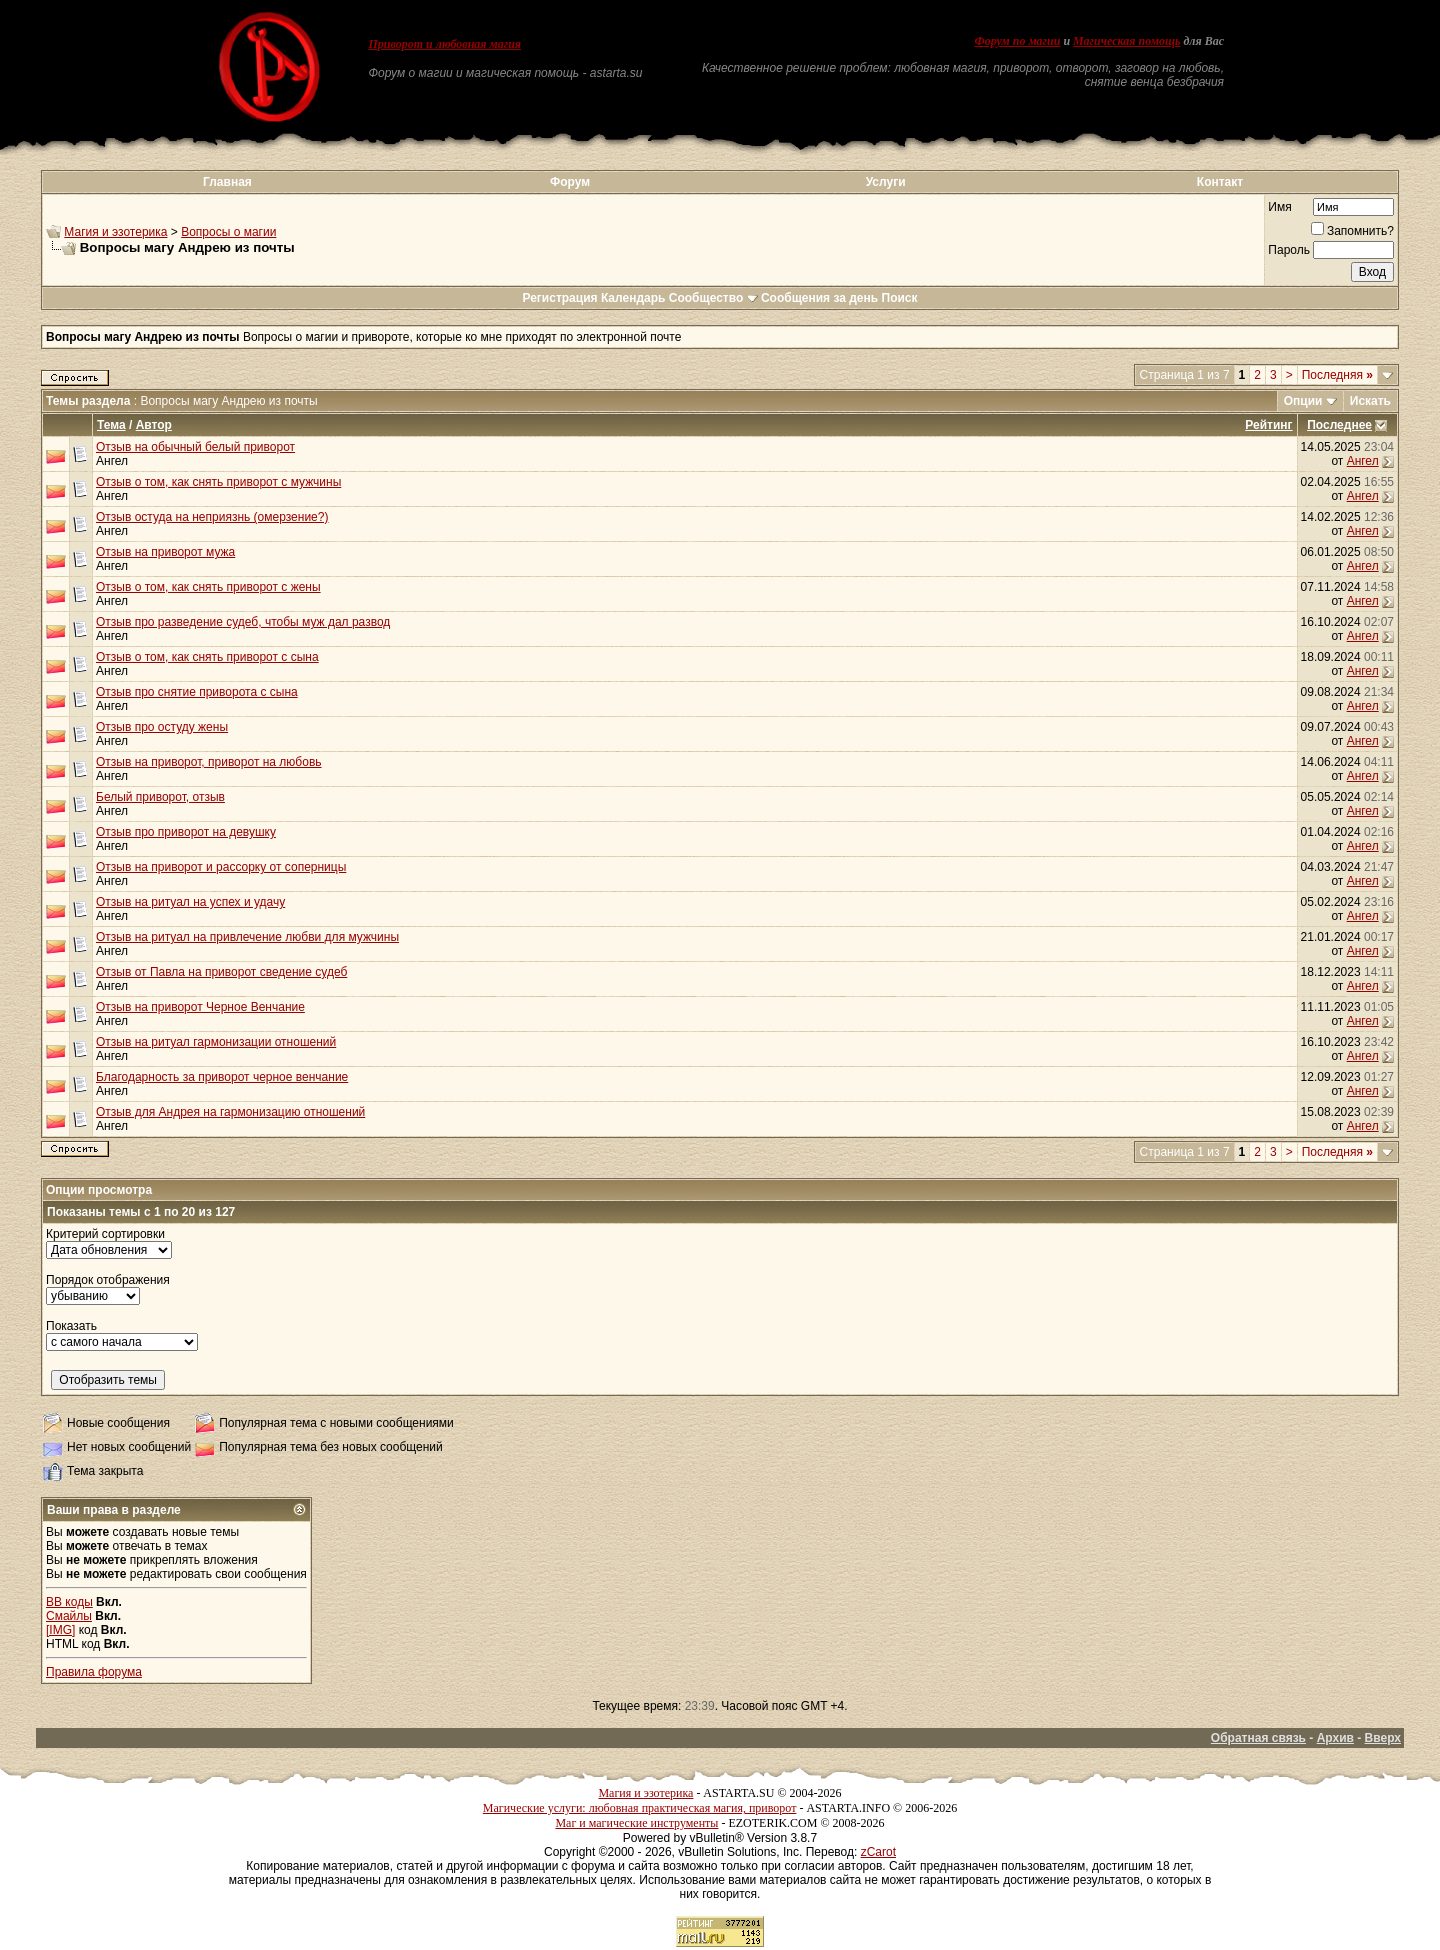  What do you see at coordinates (819, 298) in the screenshot?
I see `Сообщения за день` at bounding box center [819, 298].